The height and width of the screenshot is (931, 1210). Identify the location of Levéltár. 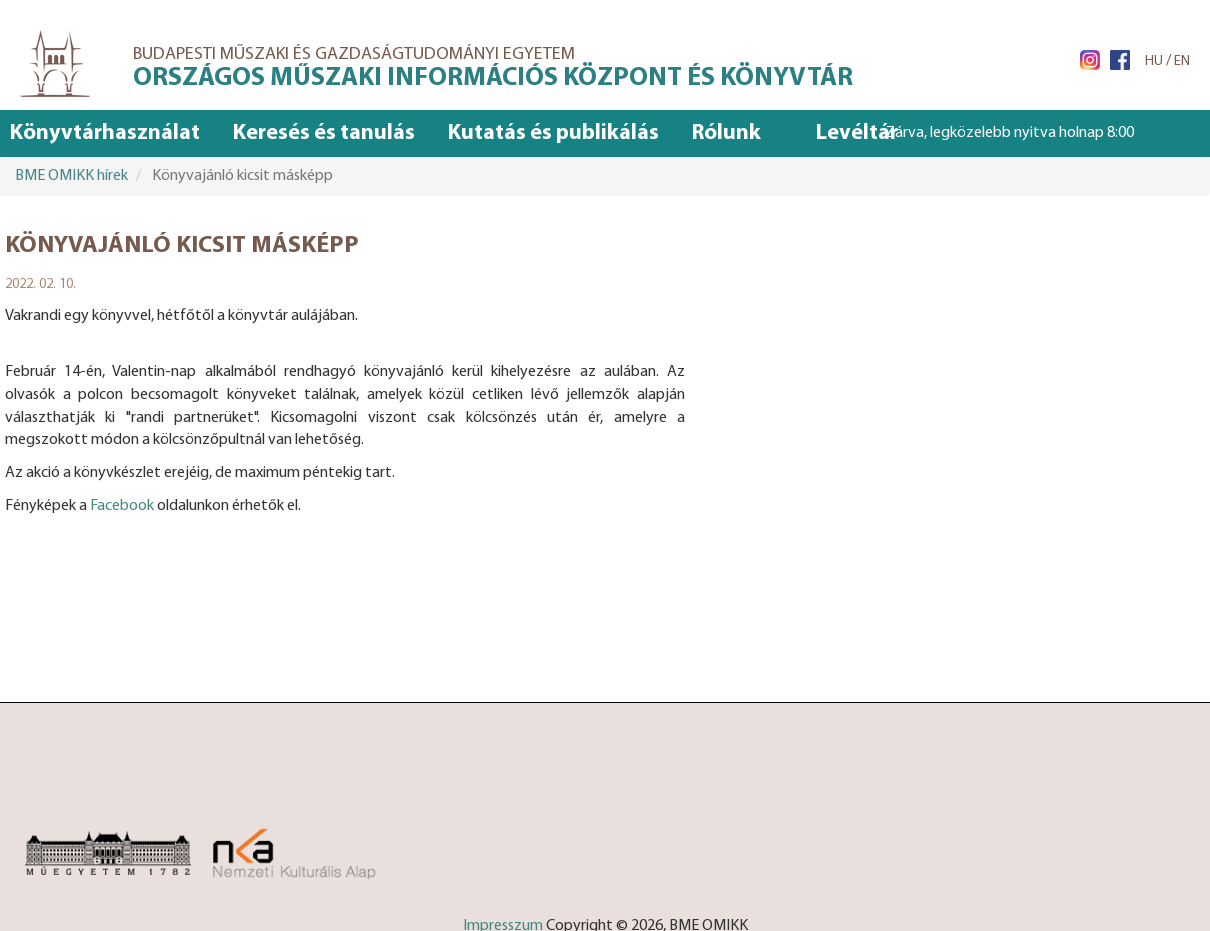
(857, 133).